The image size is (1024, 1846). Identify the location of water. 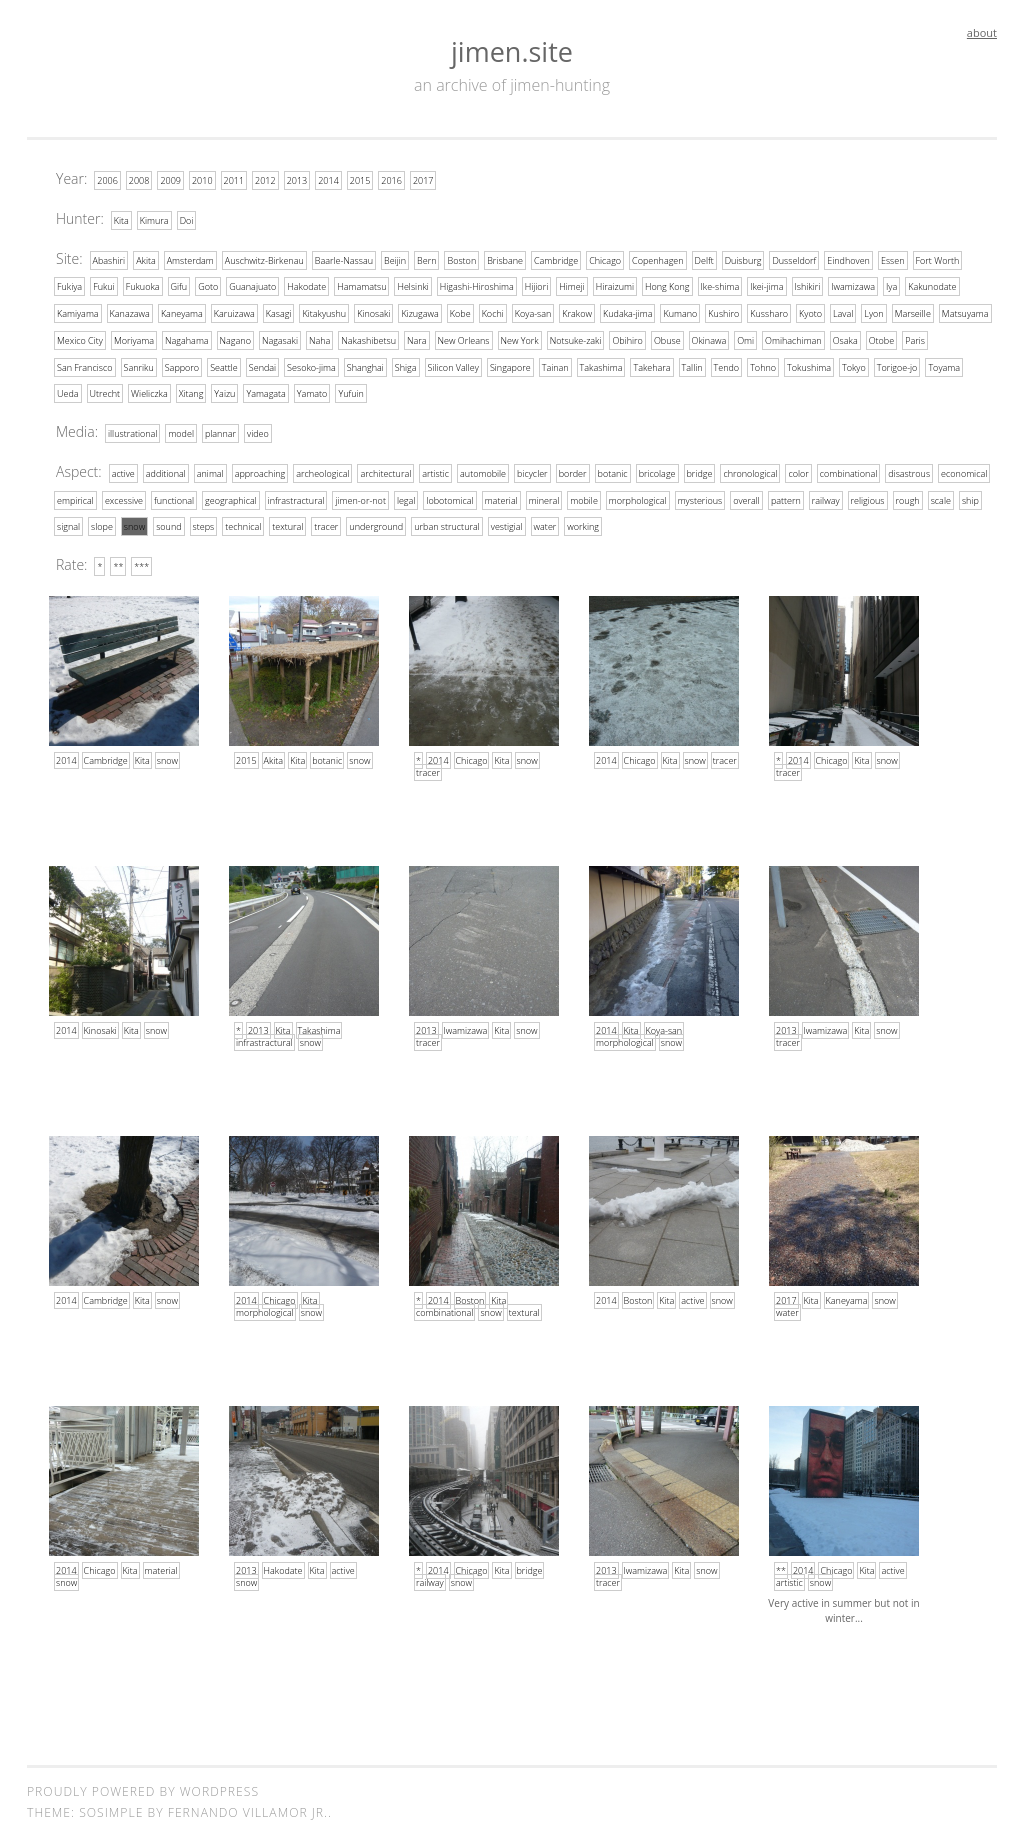
(545, 522).